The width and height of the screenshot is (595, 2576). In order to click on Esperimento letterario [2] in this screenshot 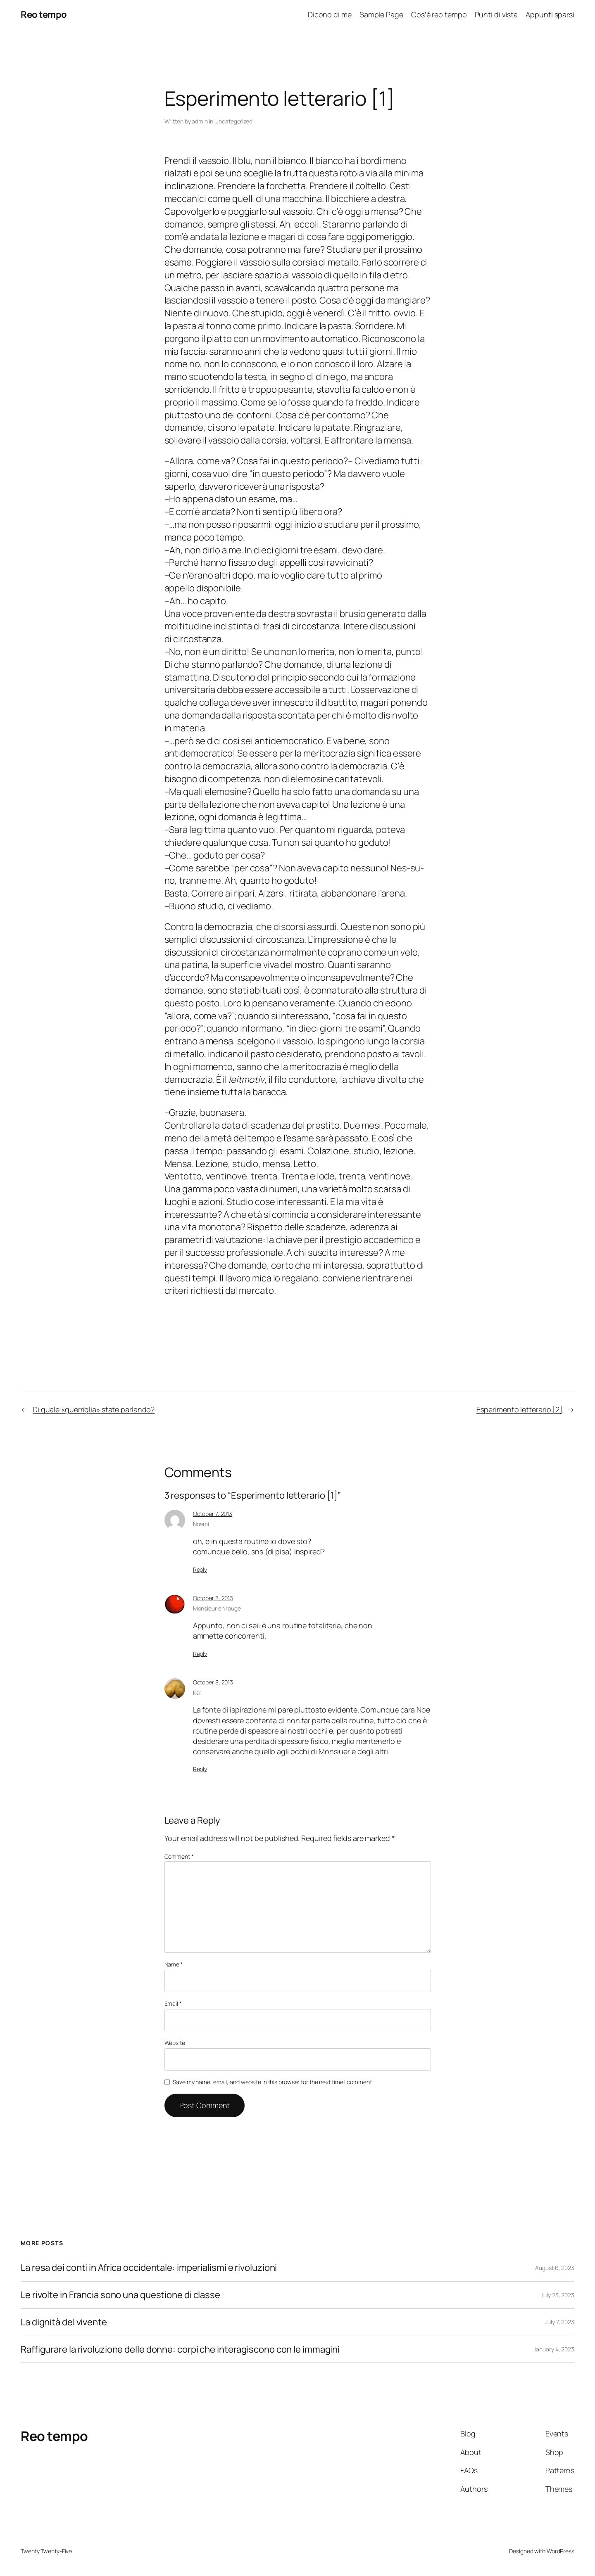, I will do `click(519, 1409)`.